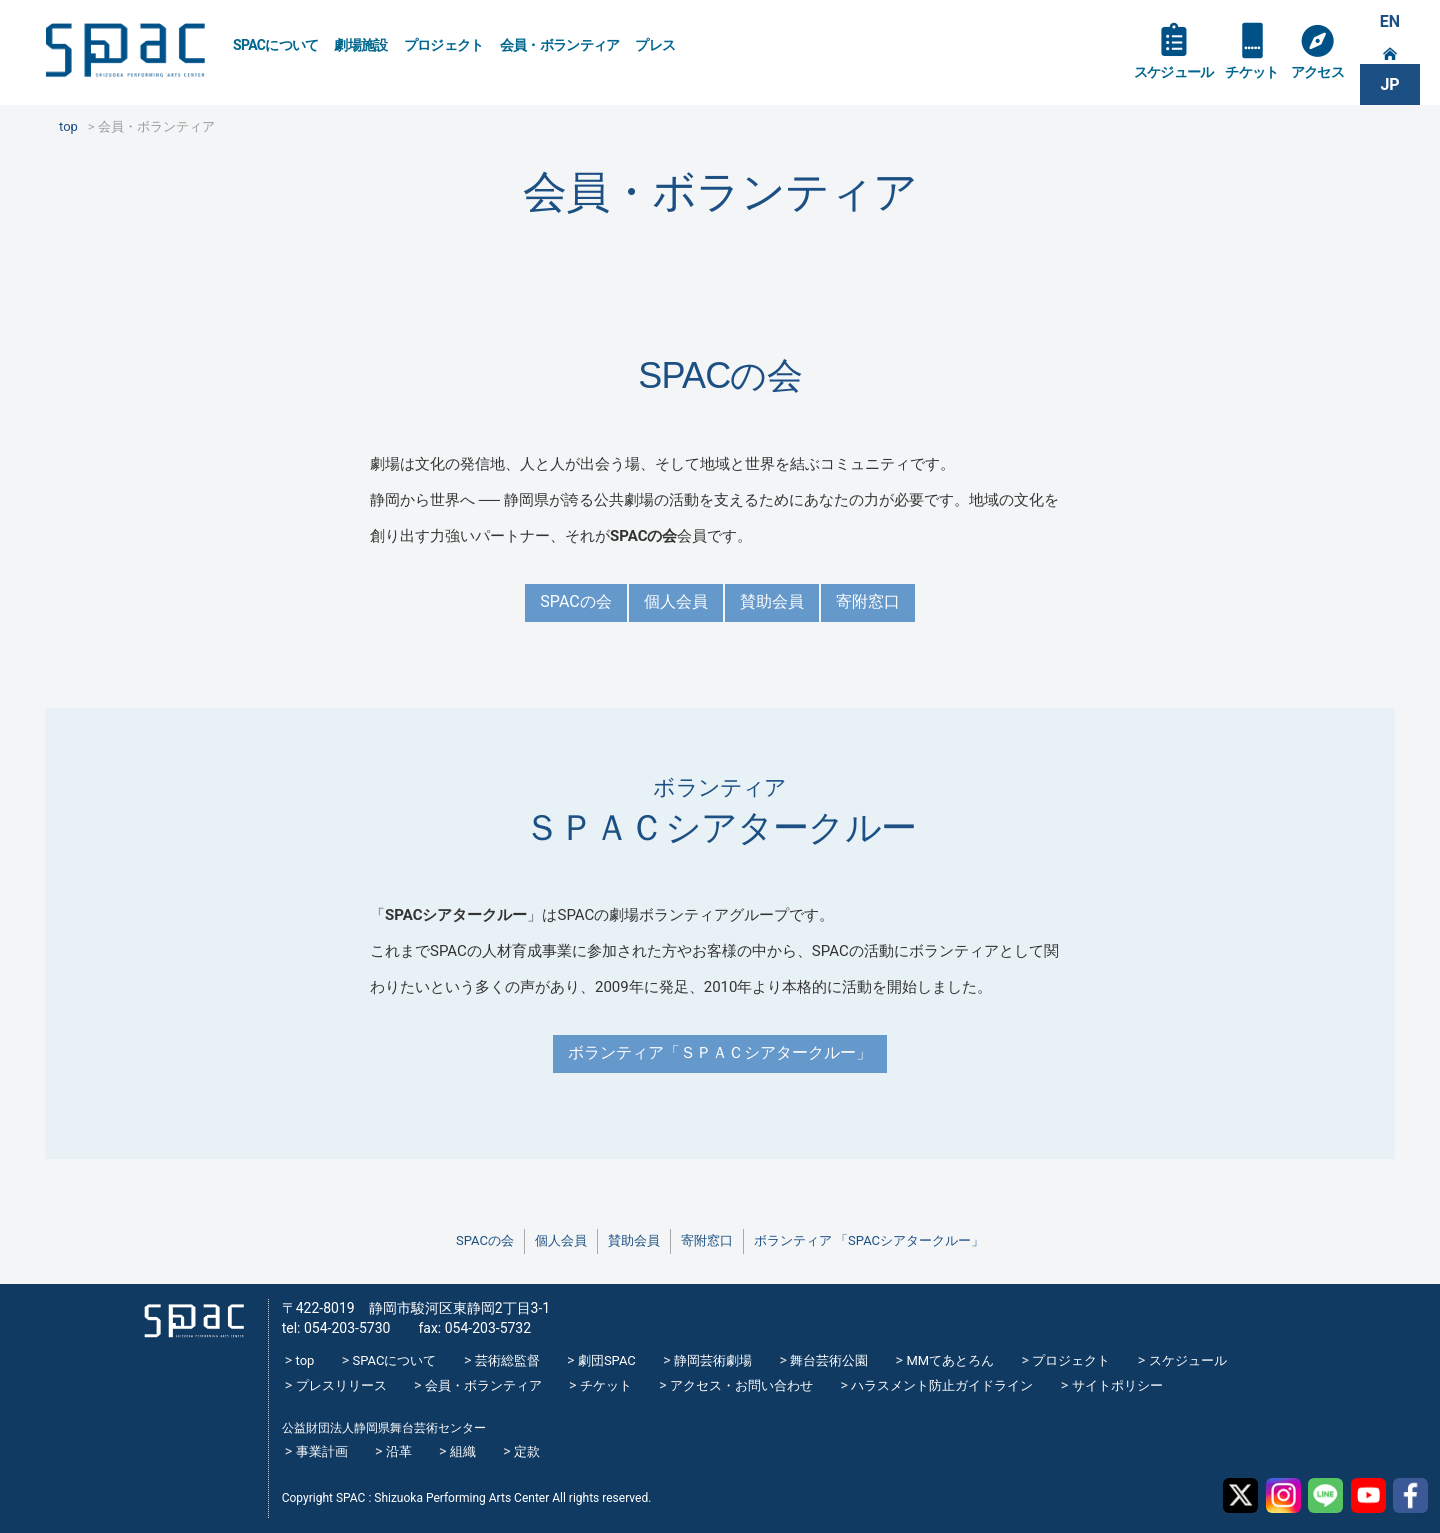  Describe the element at coordinates (527, 1451) in the screenshot. I see `定款` at that location.